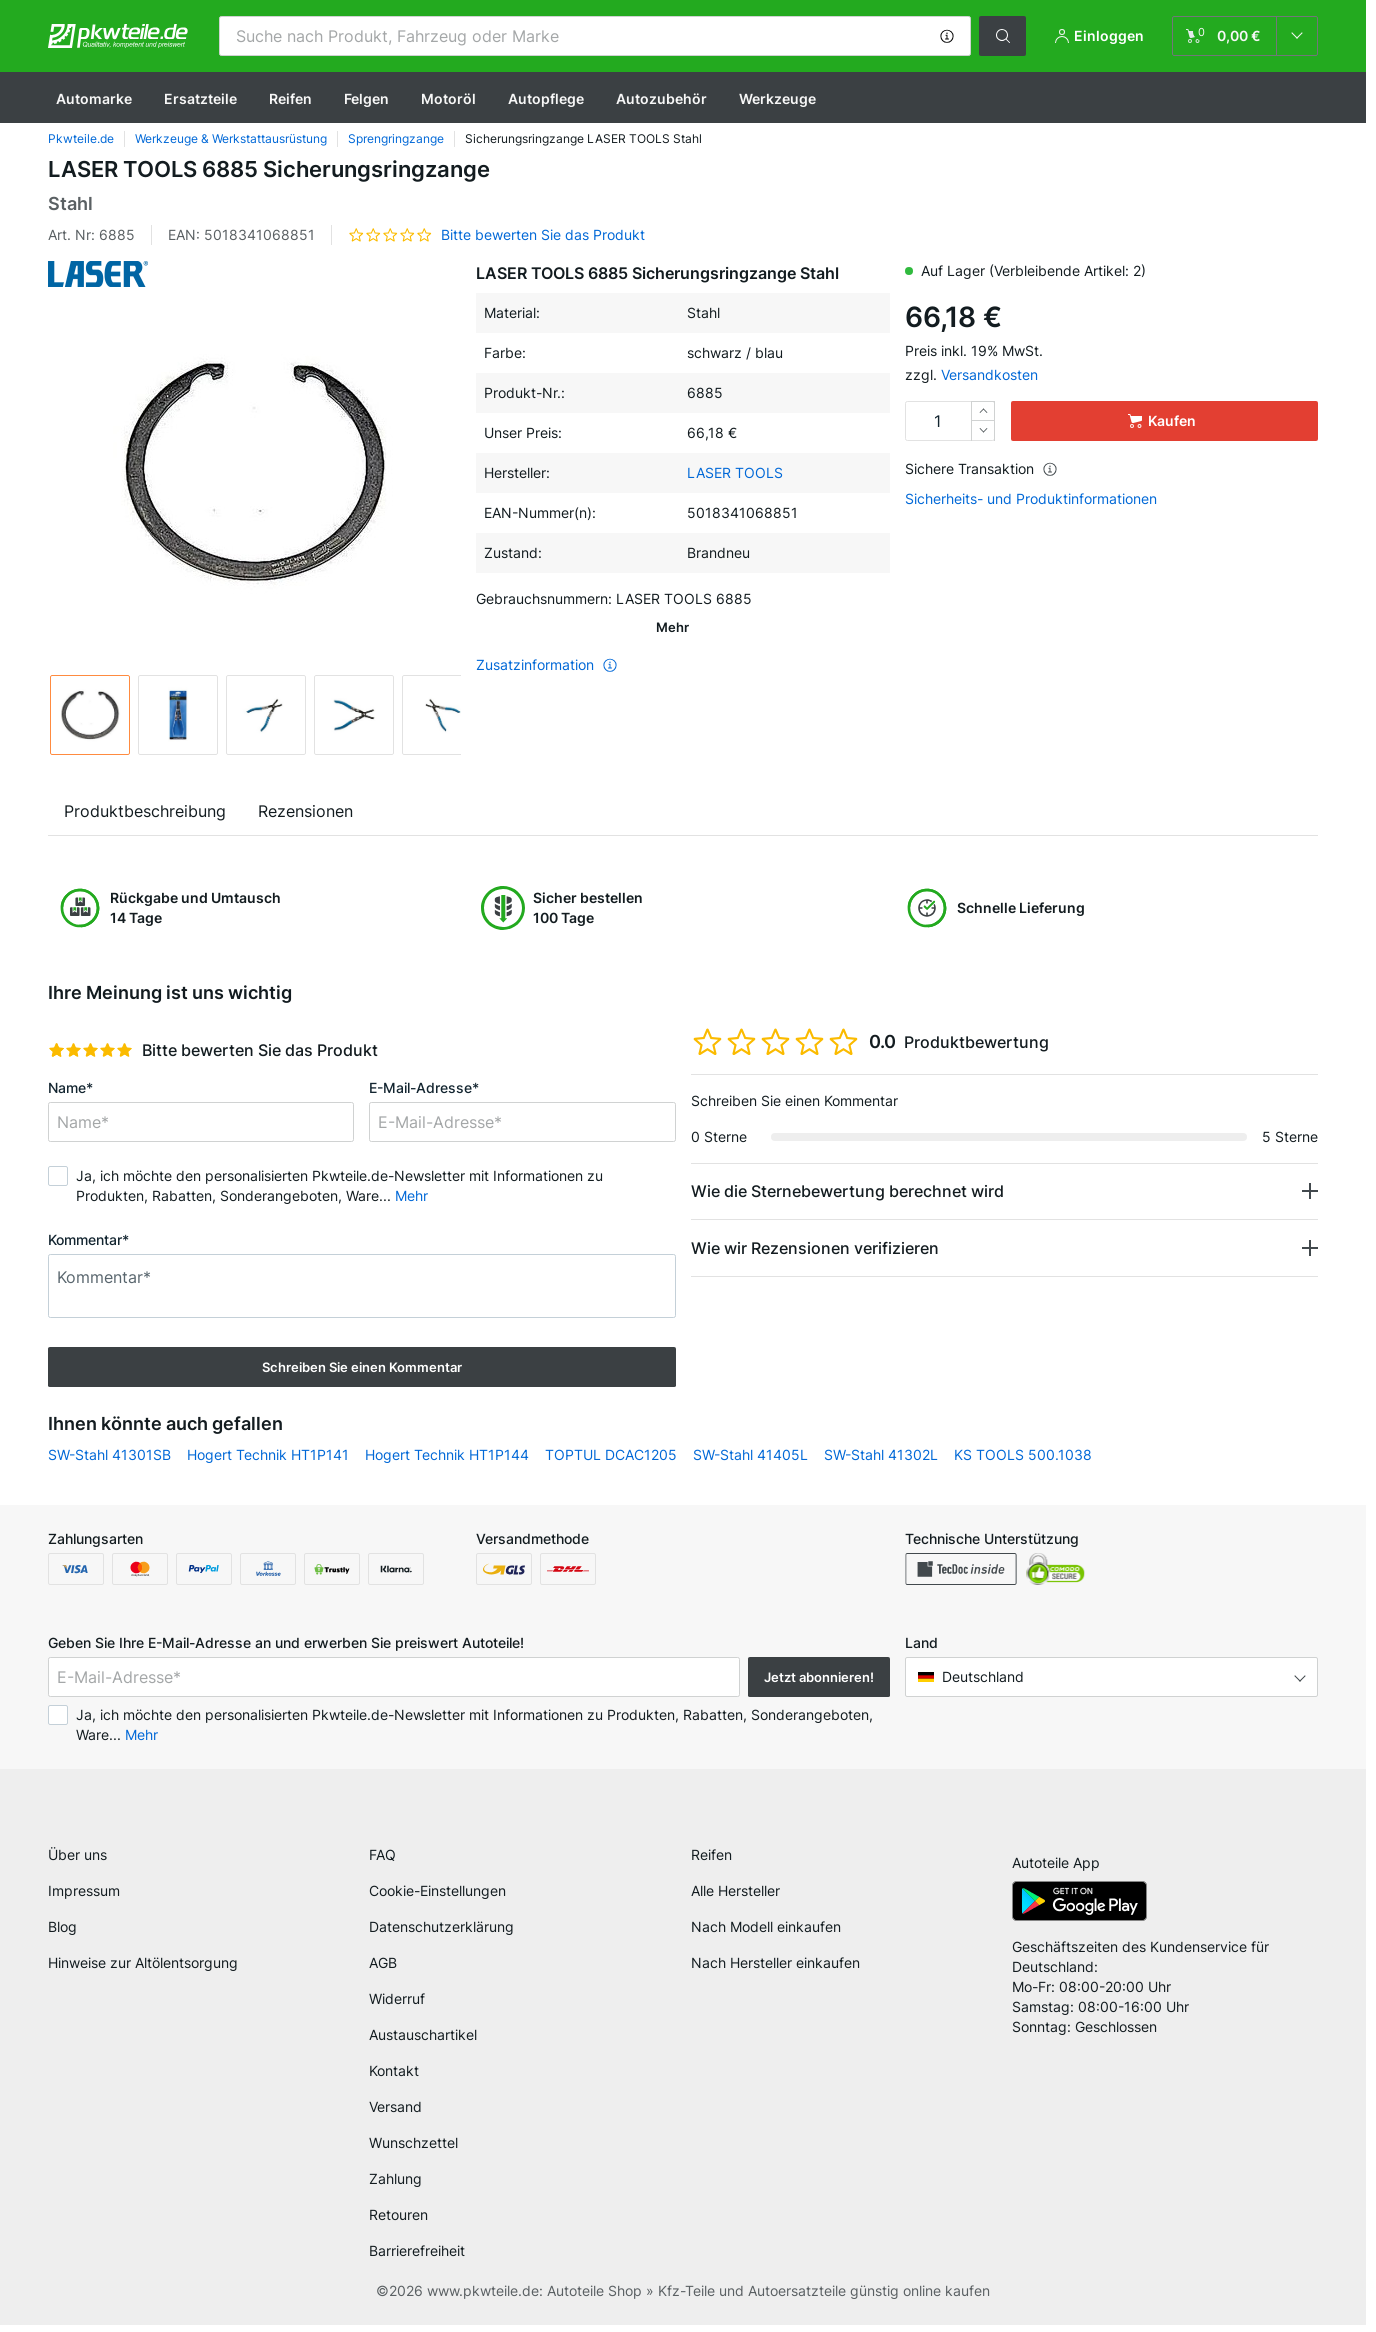 Image resolution: width=1376 pixels, height=2332 pixels. I want to click on Reifen, so click(290, 98).